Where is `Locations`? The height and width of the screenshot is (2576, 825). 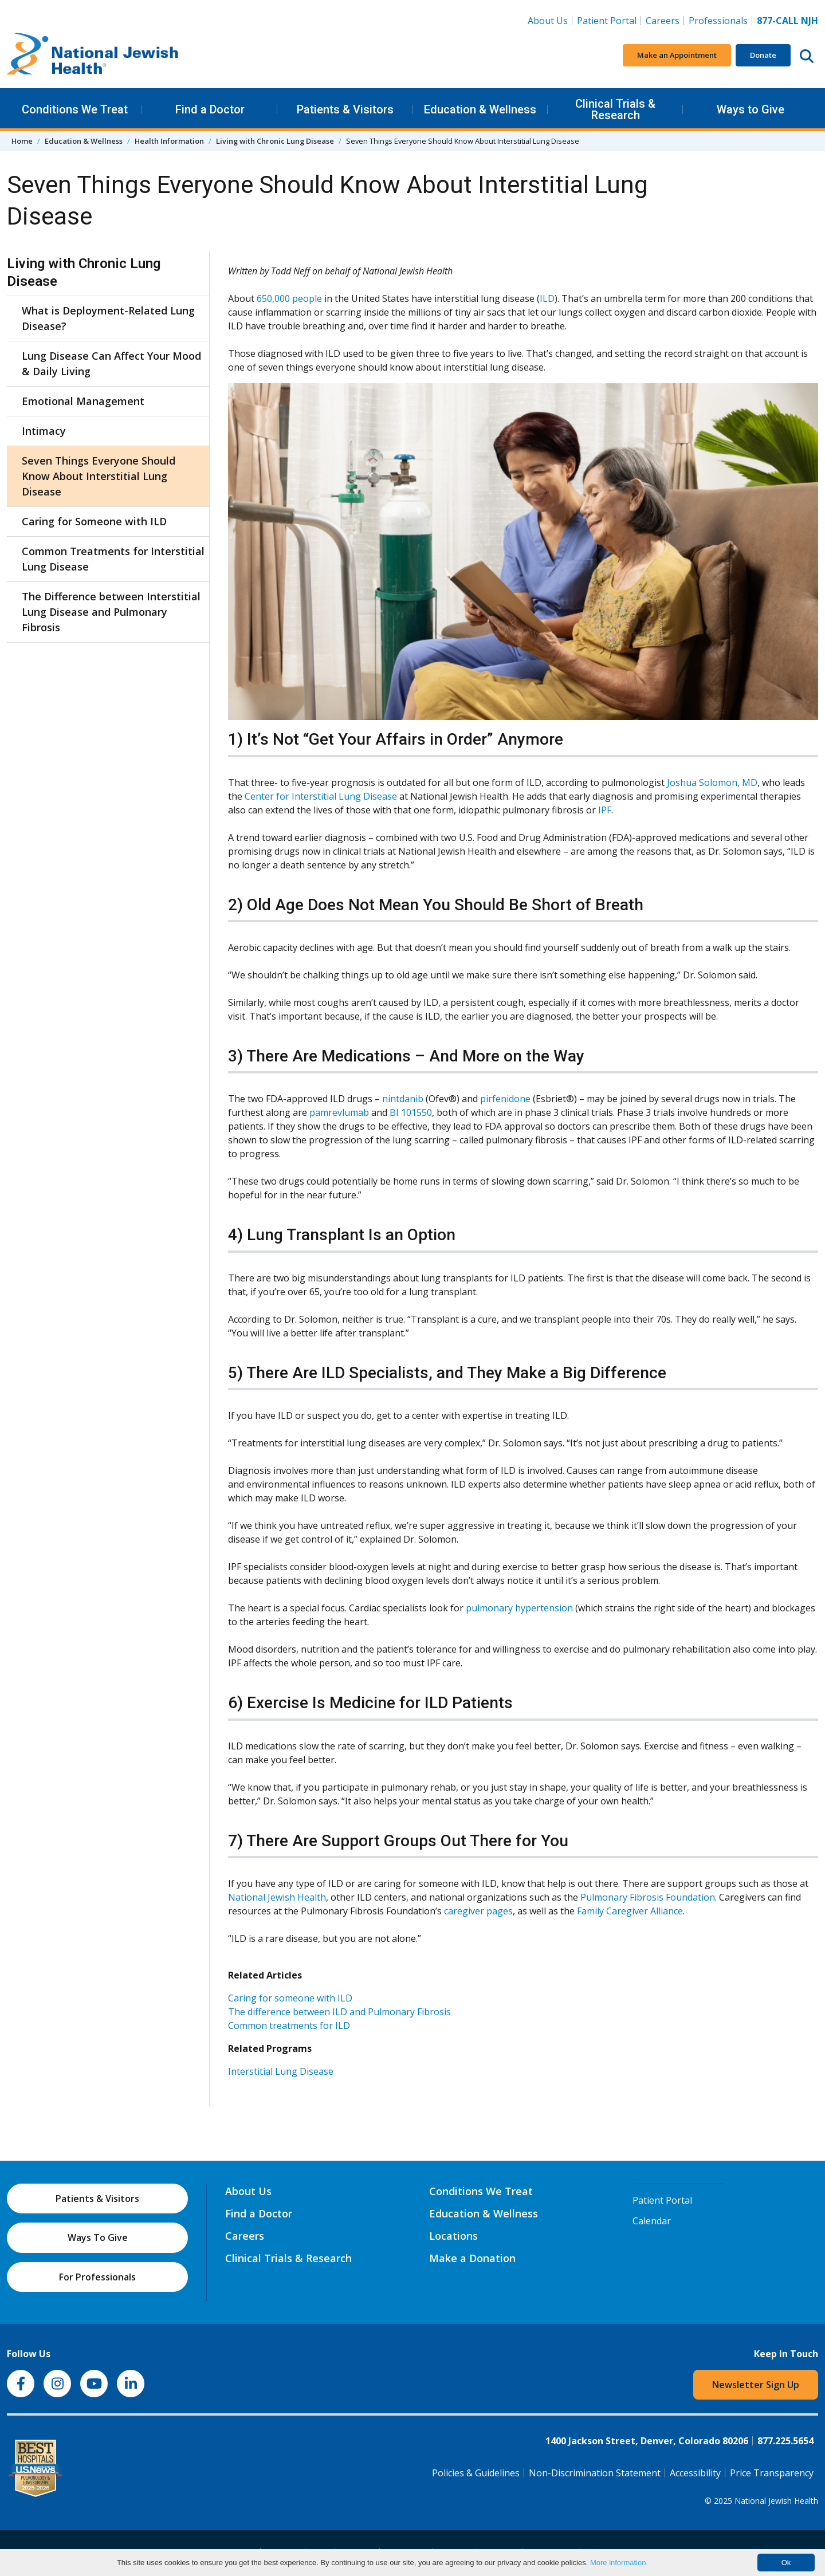
Locations is located at coordinates (453, 2236).